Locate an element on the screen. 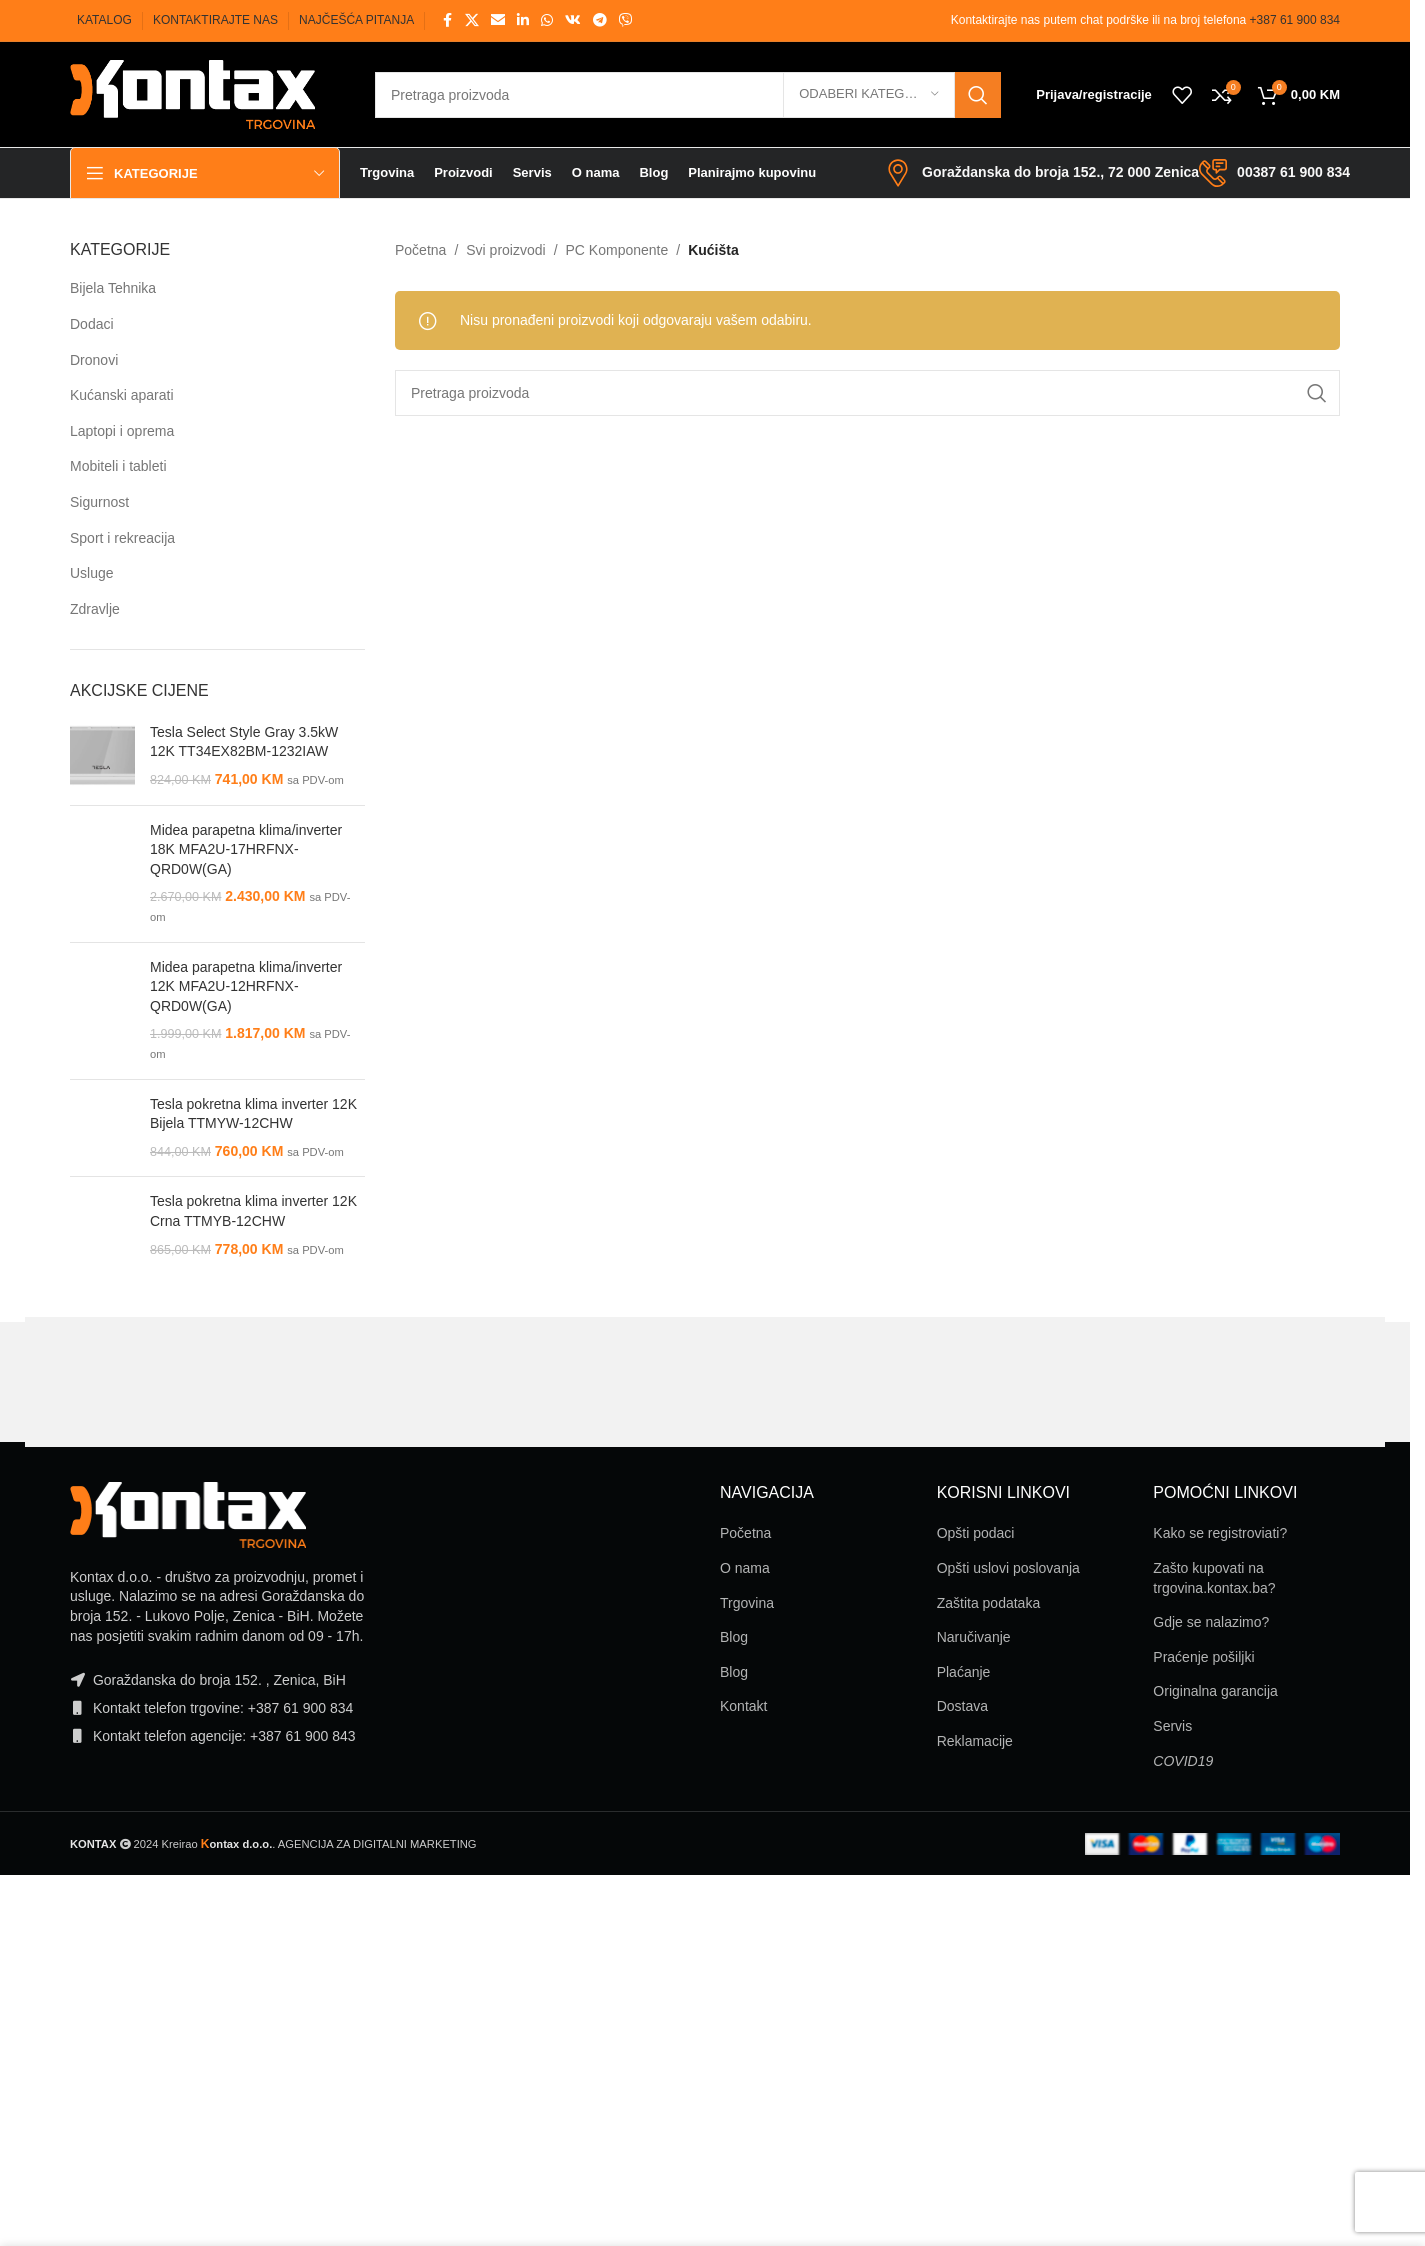  Midea parapetna klima/inverter 12K MFA2U-12HRFNX-QRD0W(GA) is located at coordinates (246, 986).